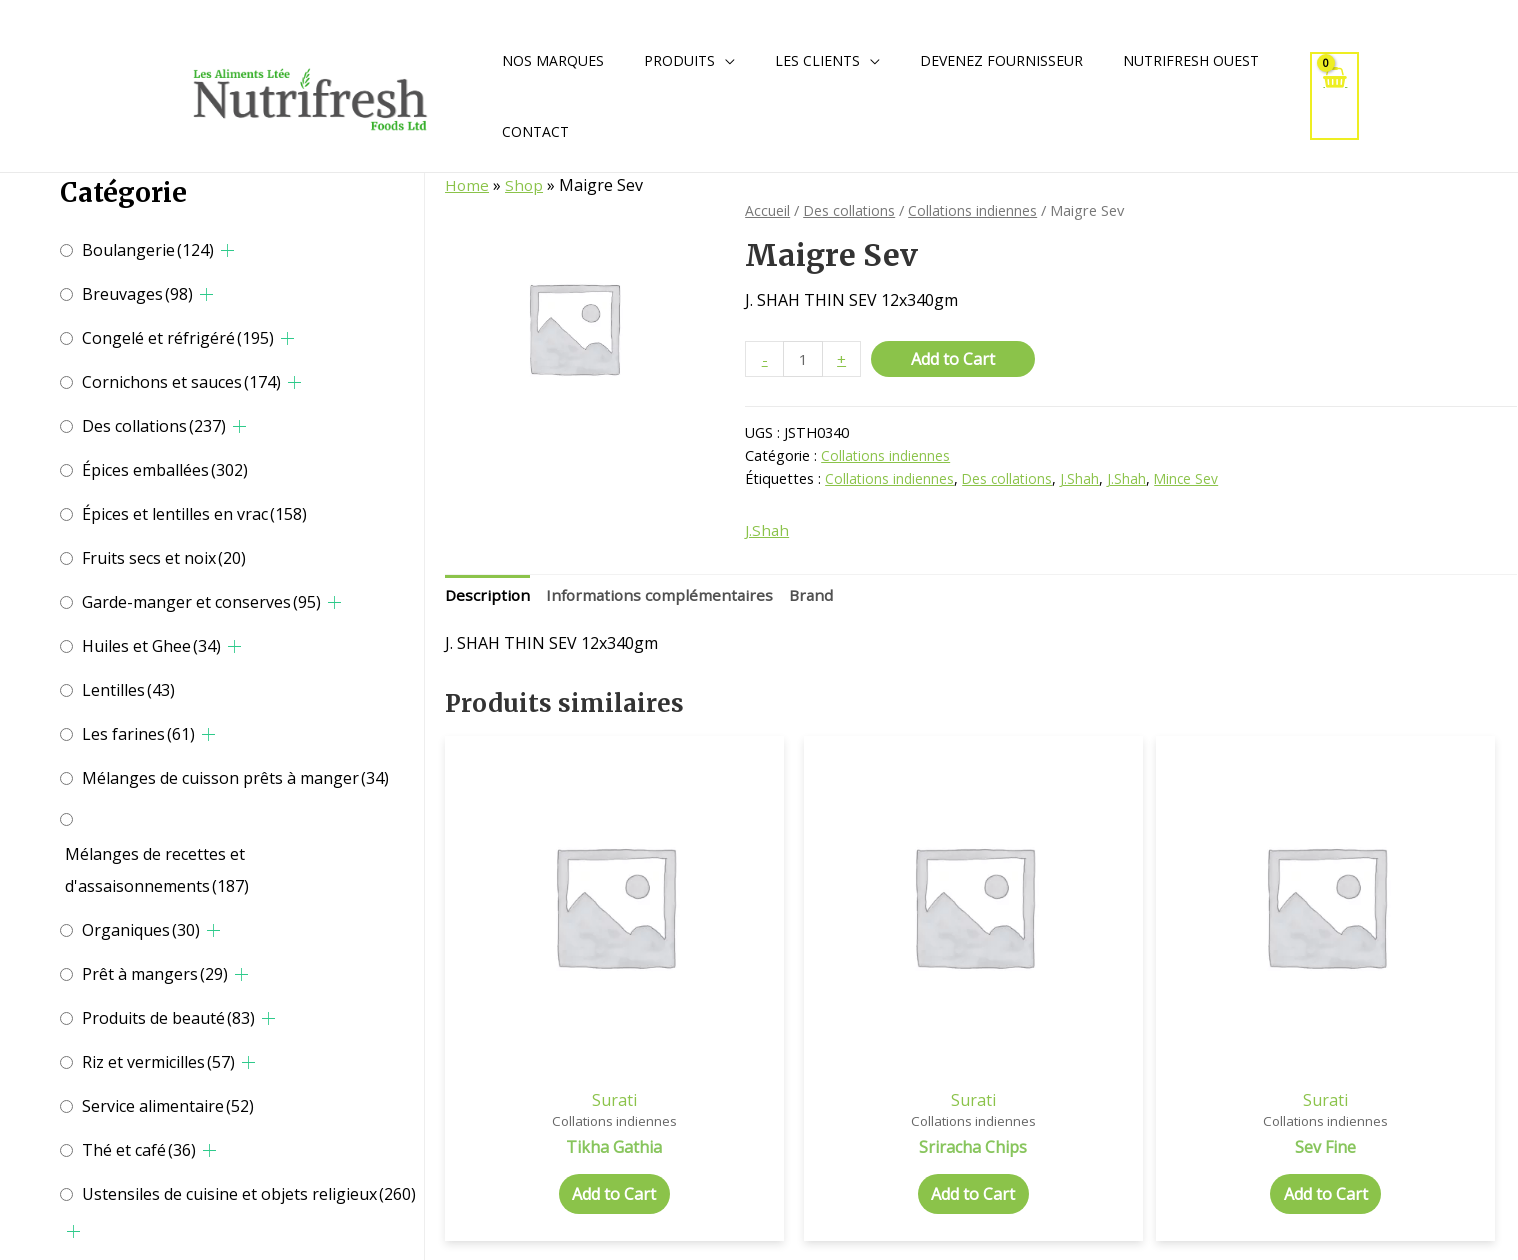 The height and width of the screenshot is (1260, 1518). Describe the element at coordinates (157, 870) in the screenshot. I see `Mélanges de recettes et d'assaisonnements` at that location.